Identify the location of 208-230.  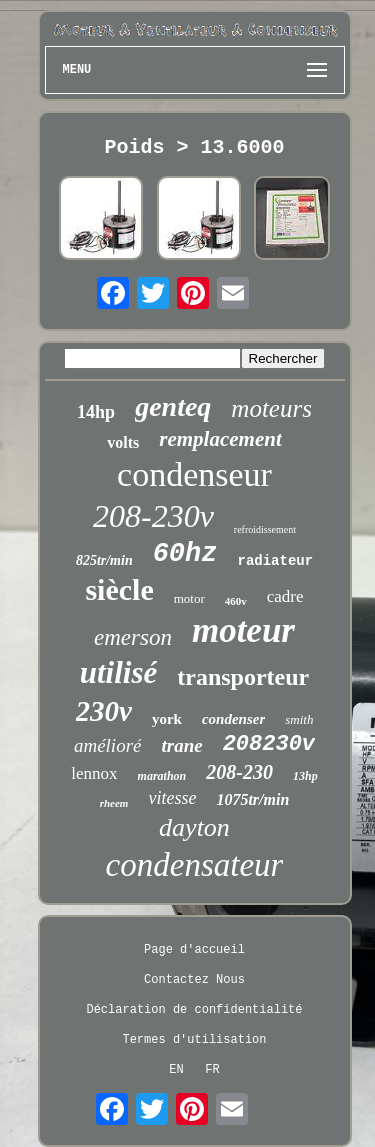
(239, 772).